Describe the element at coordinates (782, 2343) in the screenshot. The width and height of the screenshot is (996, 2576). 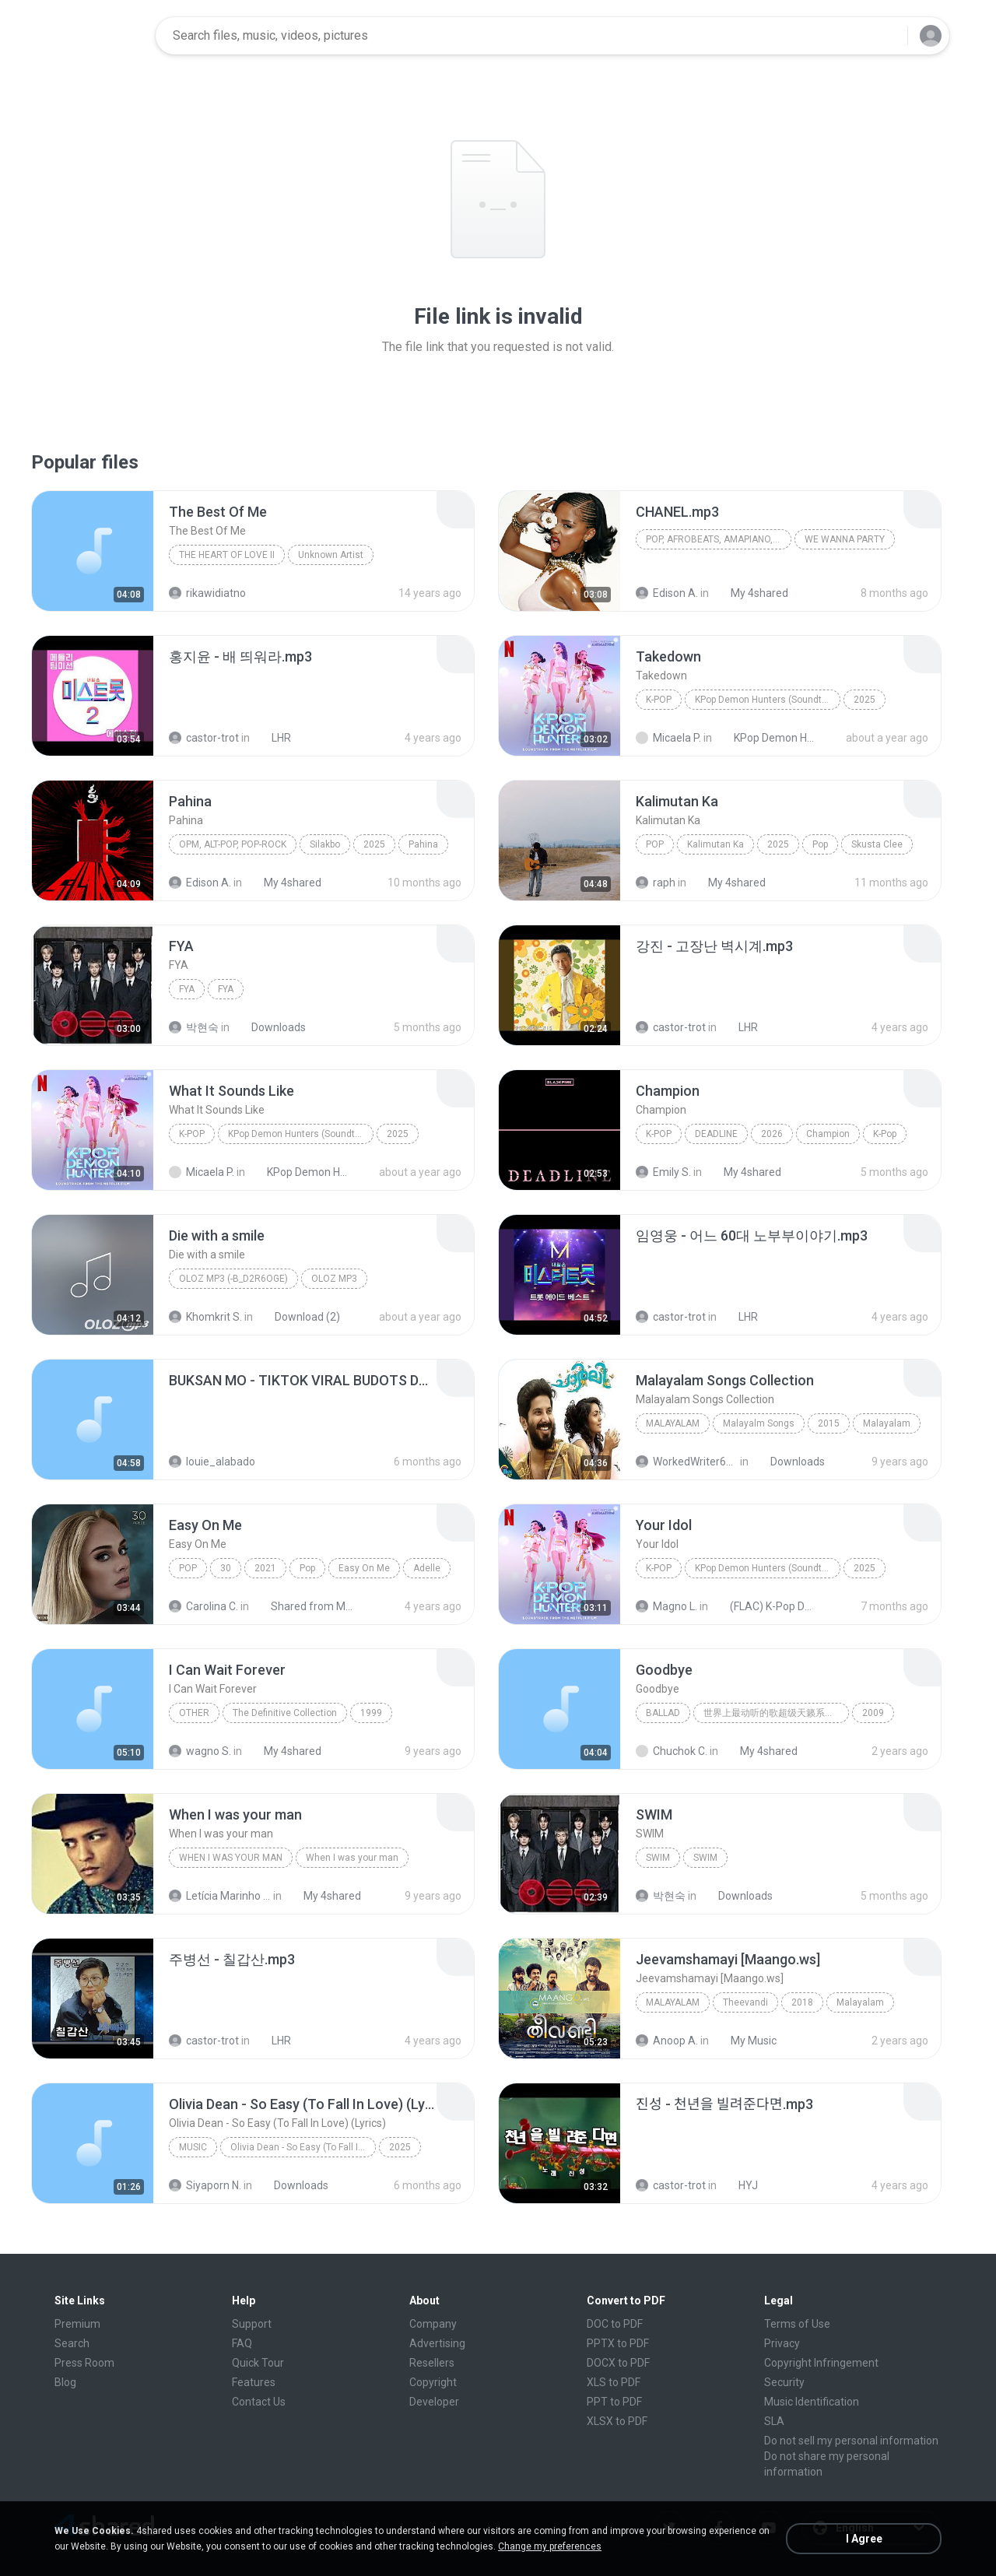
I see `Privacy` at that location.